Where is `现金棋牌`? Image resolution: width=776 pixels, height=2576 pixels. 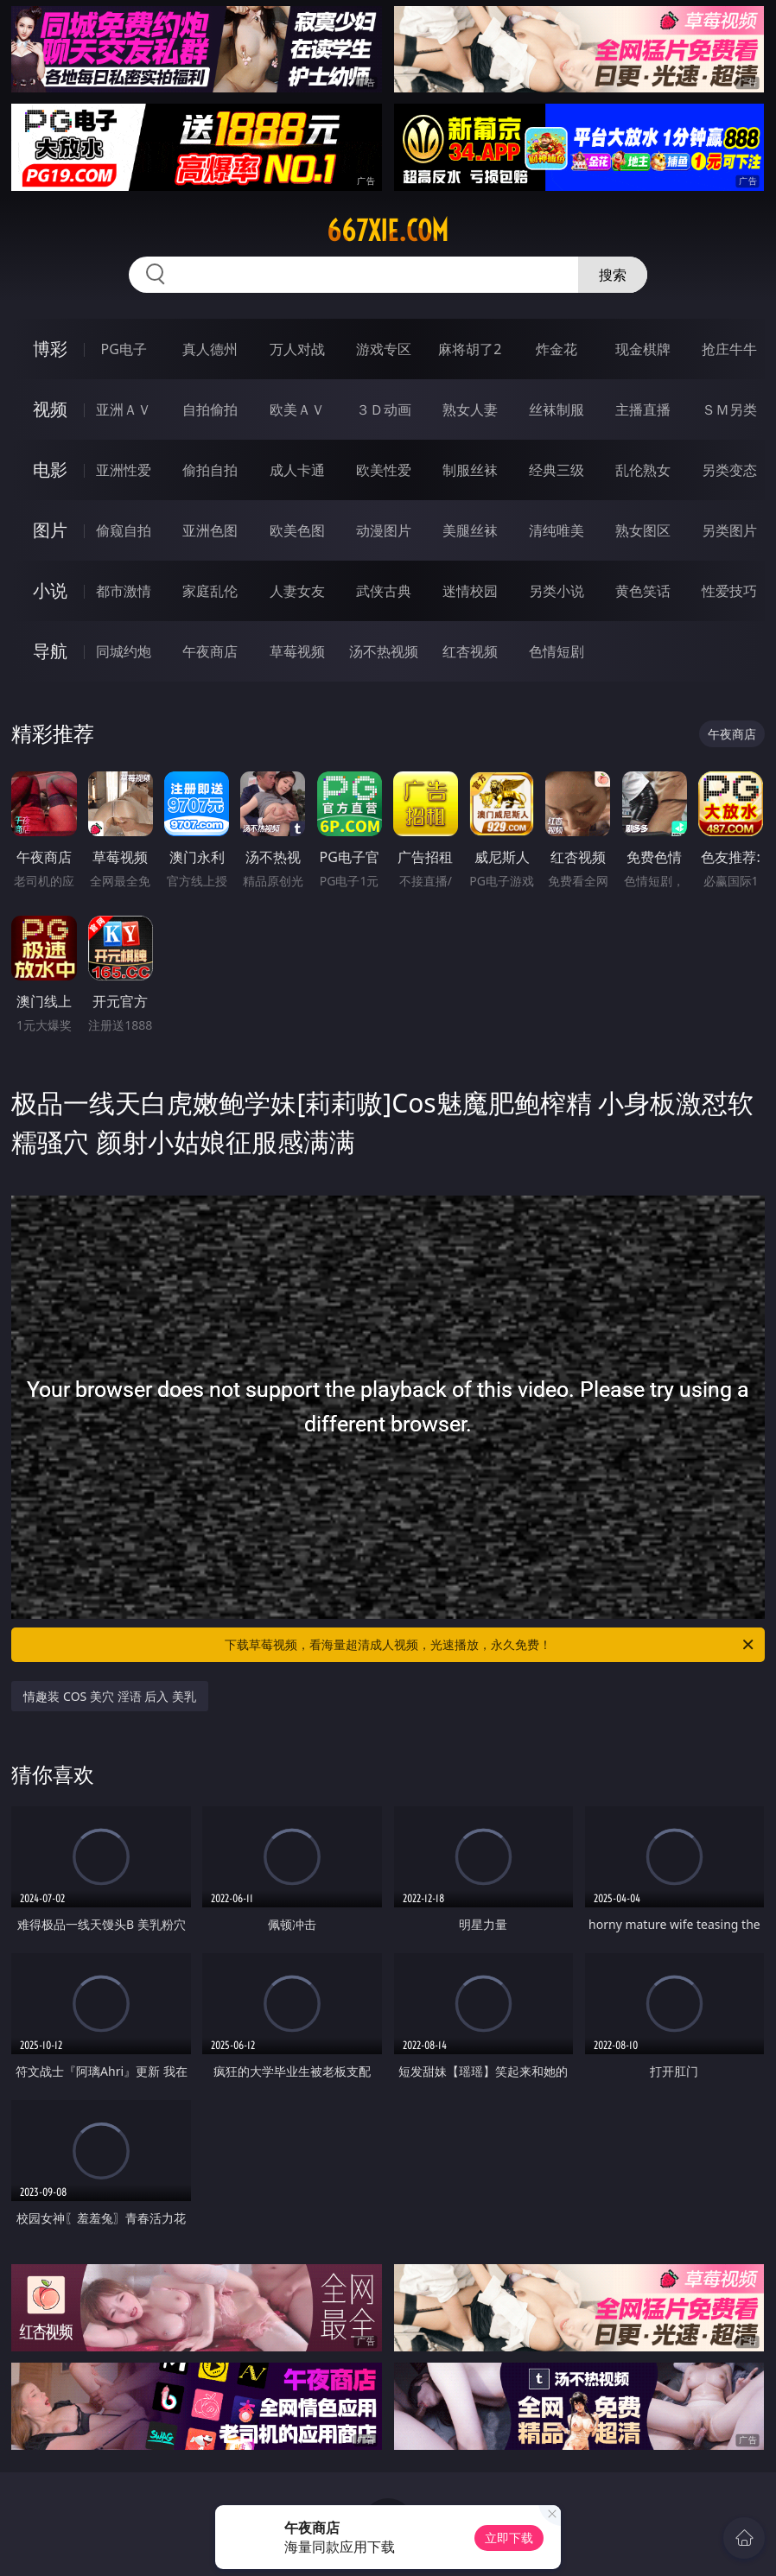 现金棋牌 is located at coordinates (643, 348).